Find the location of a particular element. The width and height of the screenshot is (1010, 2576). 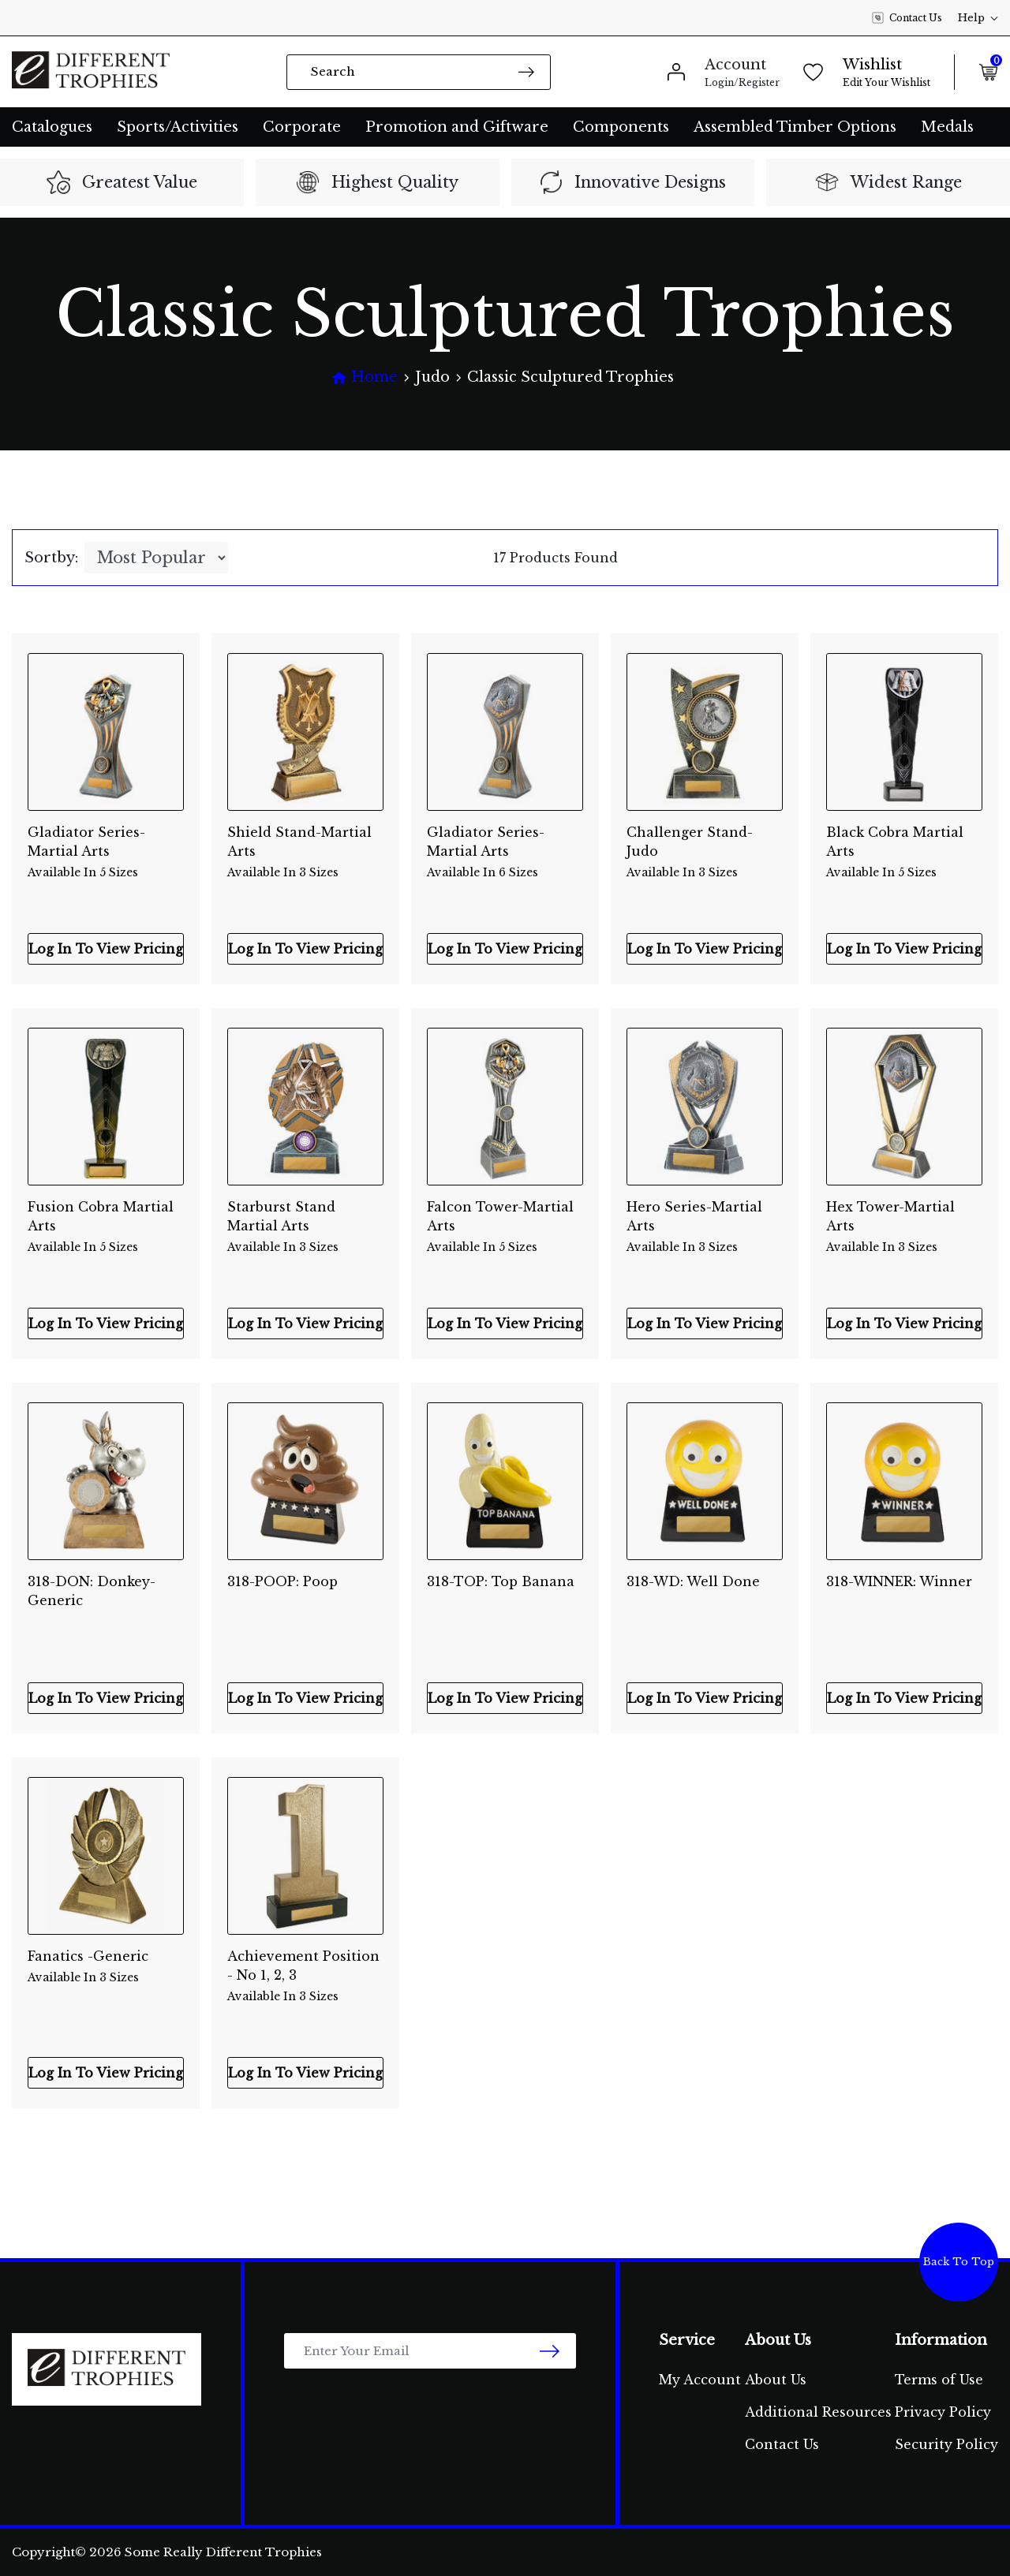

318-DON: Donkey-Generic is located at coordinates (91, 1591).